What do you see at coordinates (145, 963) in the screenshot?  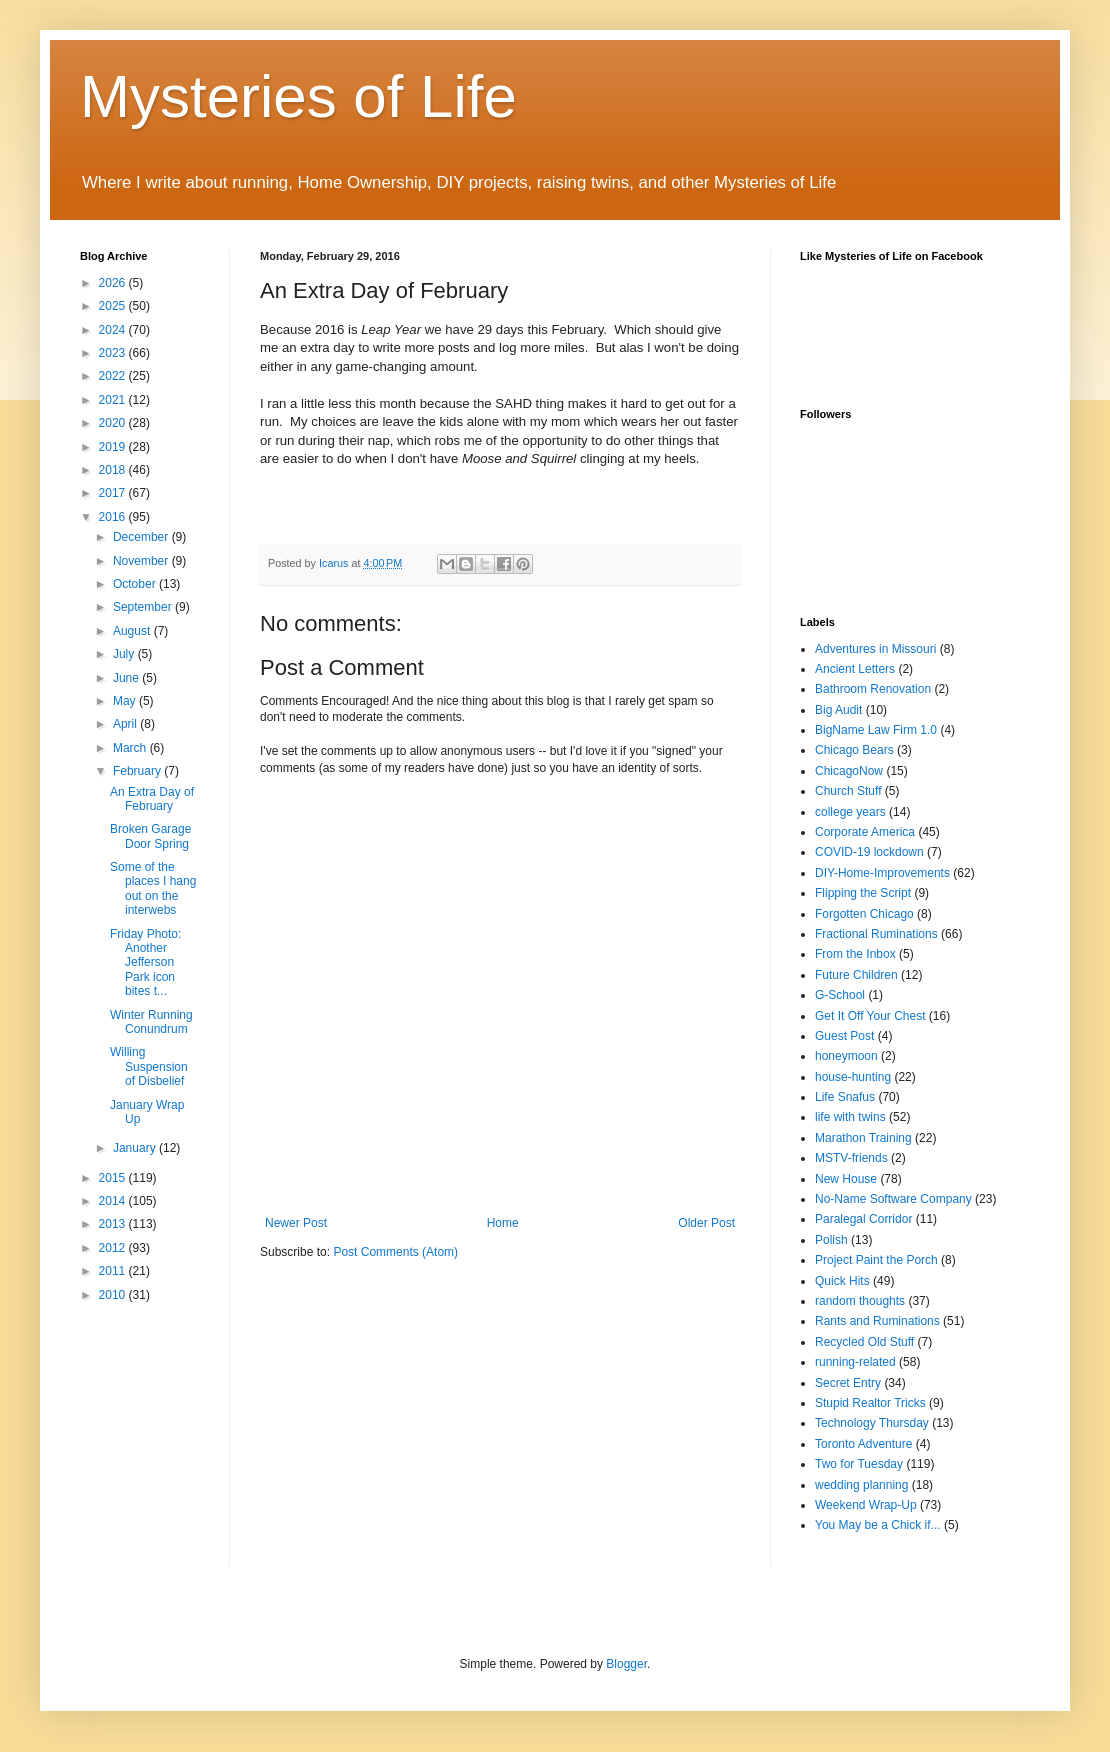 I see `Friday Photo: Another Jefferson Park icon bites t...` at bounding box center [145, 963].